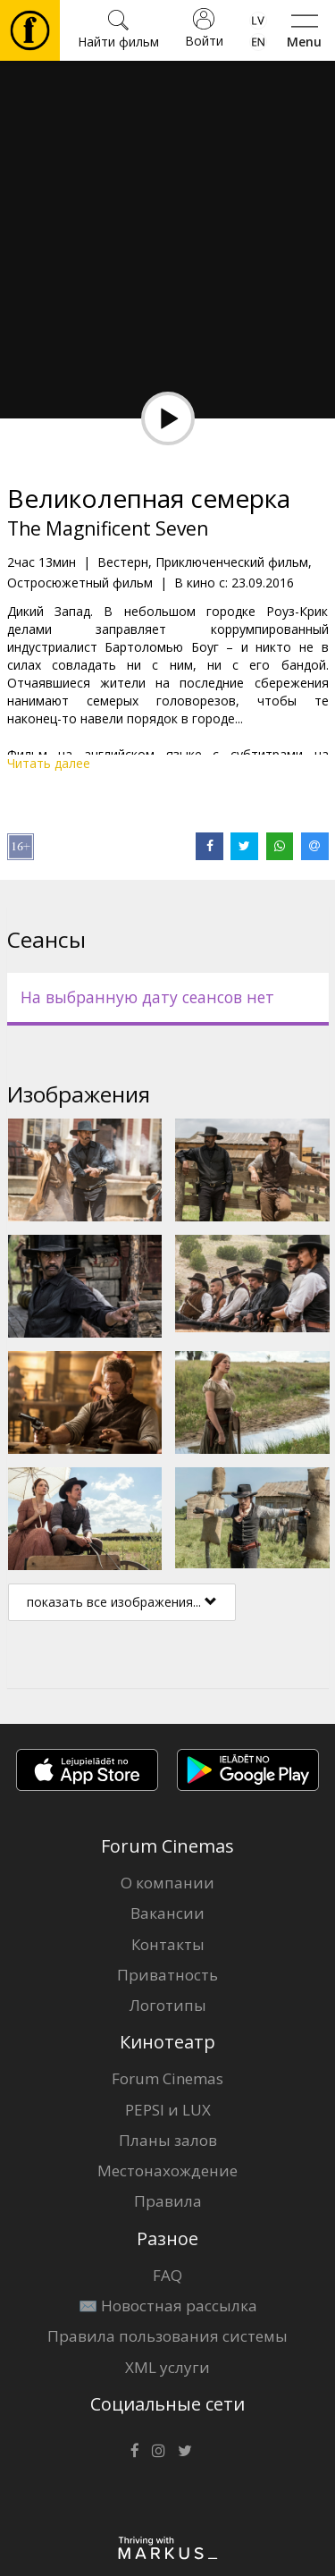  What do you see at coordinates (167, 2275) in the screenshot?
I see `FAQ` at bounding box center [167, 2275].